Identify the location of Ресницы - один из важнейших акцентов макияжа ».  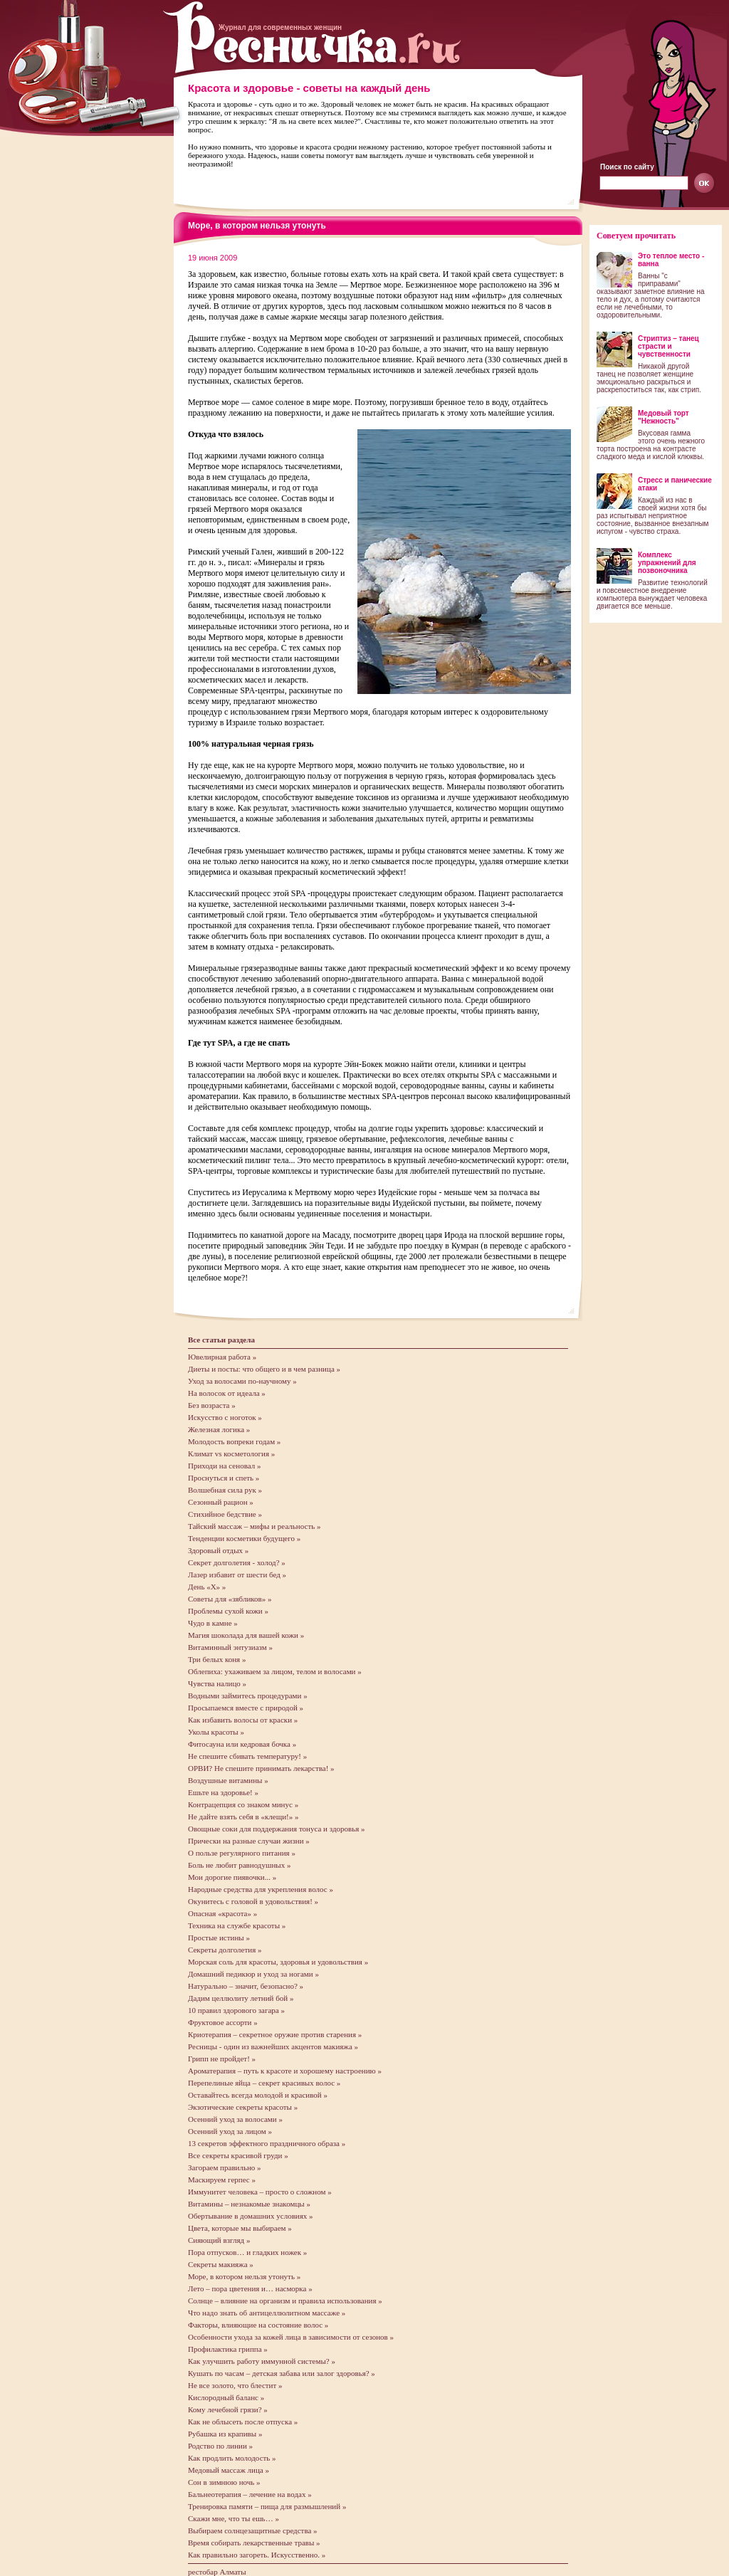
(273, 2046).